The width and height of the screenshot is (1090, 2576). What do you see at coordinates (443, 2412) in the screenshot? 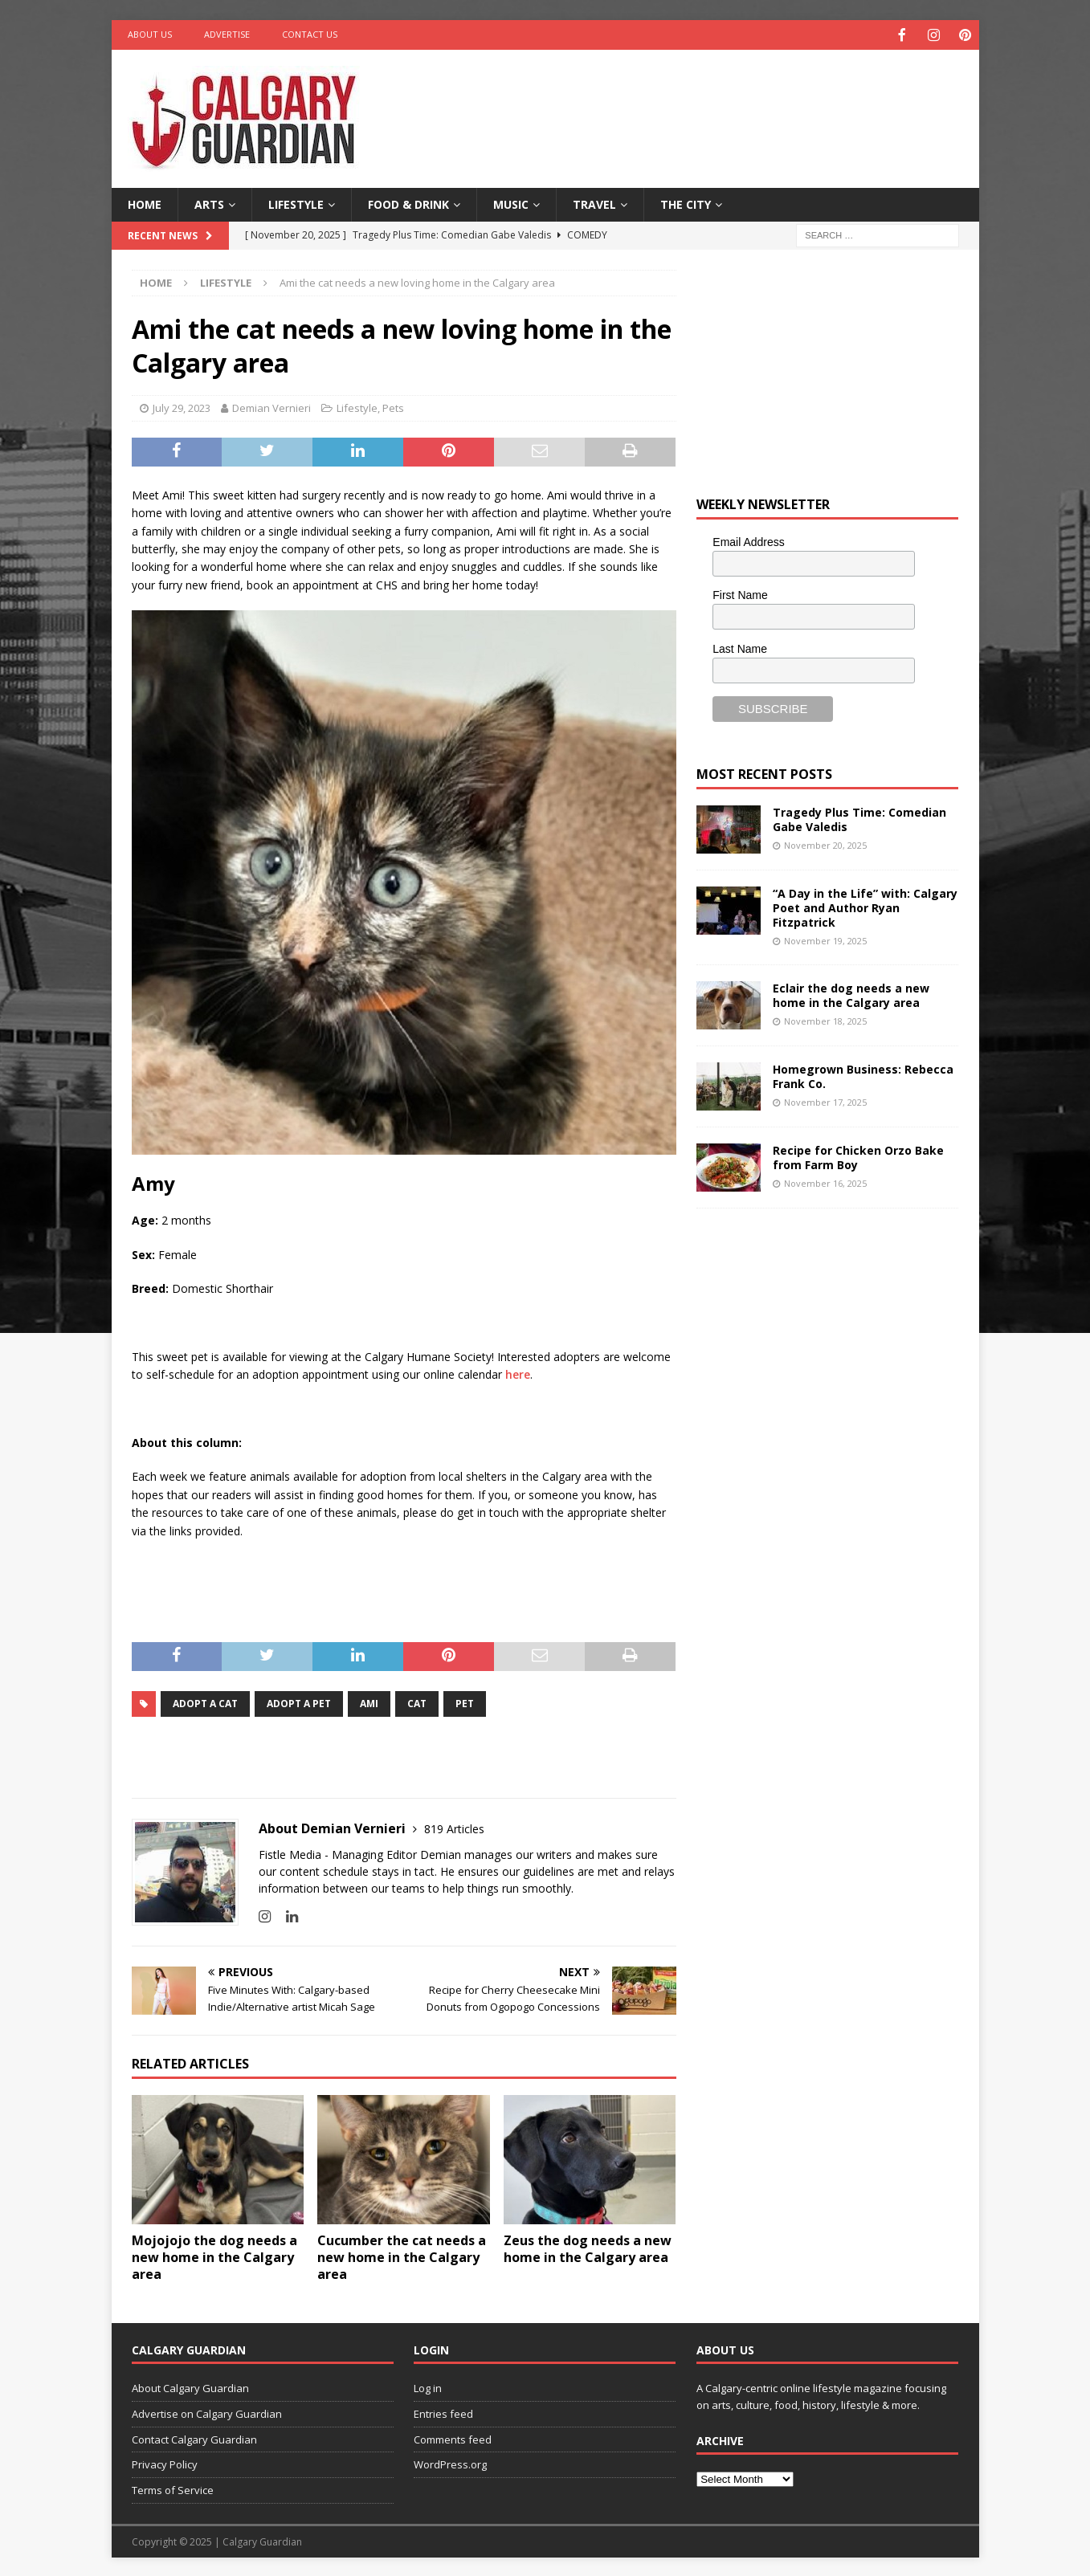
I see `Entries feed` at bounding box center [443, 2412].